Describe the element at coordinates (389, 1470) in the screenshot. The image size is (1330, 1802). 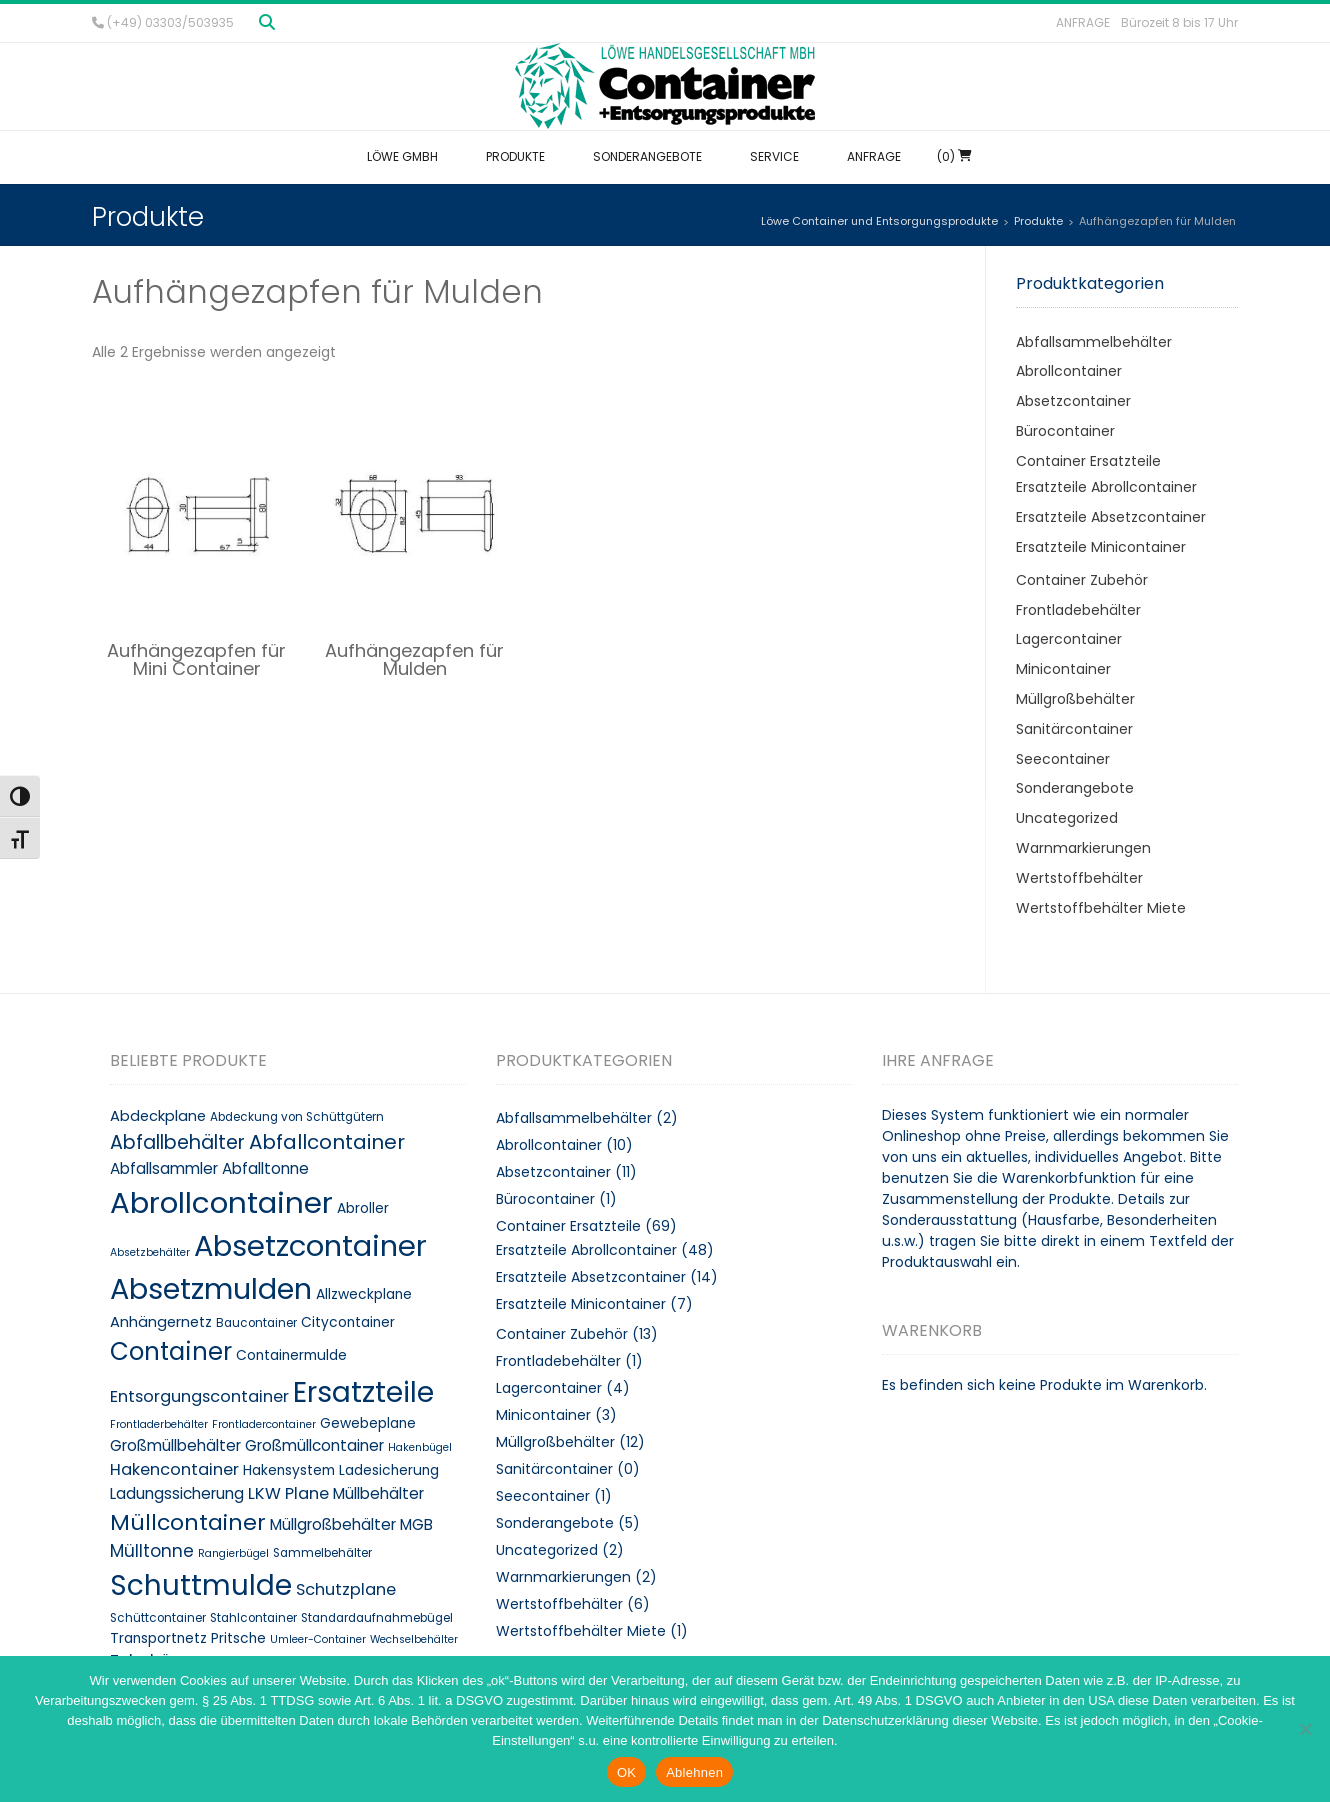
I see `Ladesicherung [Ladesicherung (10 Produkte)]` at that location.